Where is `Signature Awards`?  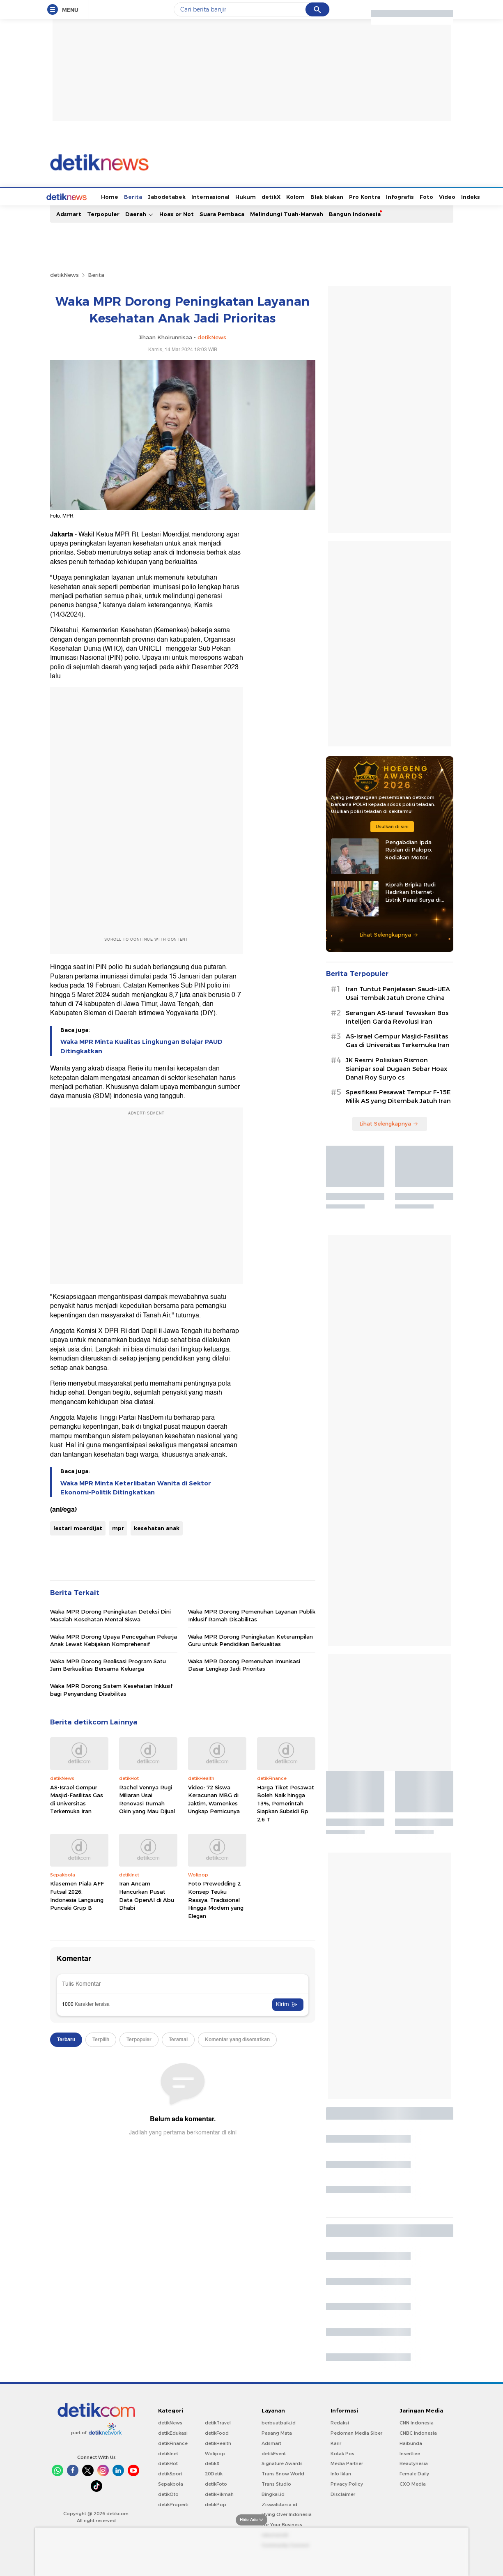
Signature Awards is located at coordinates (282, 2463).